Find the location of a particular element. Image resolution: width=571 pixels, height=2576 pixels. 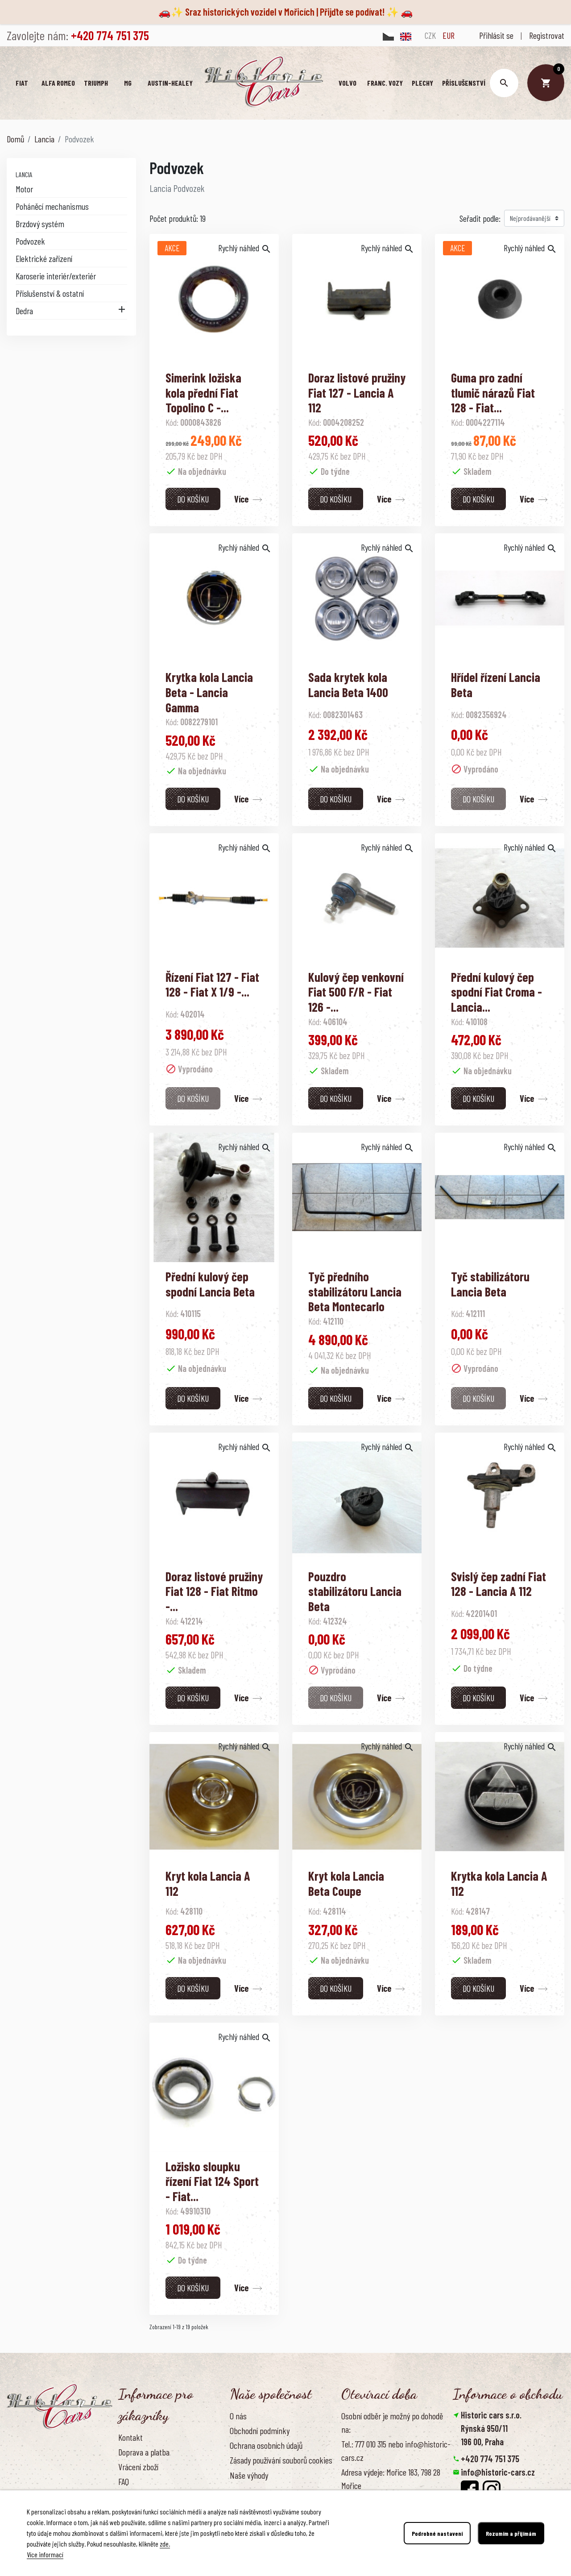

Lancia is located at coordinates (24, 174).